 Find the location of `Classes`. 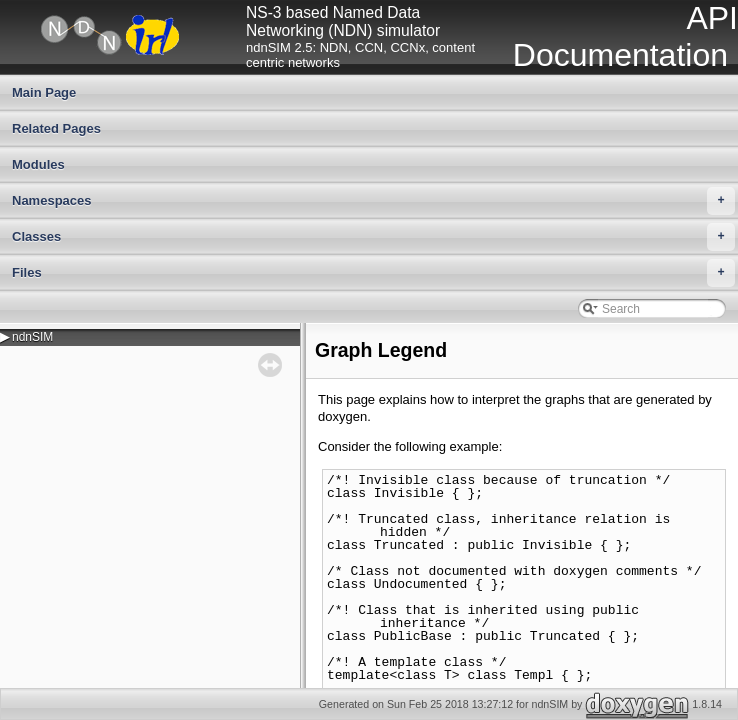

Classes is located at coordinates (373, 237).